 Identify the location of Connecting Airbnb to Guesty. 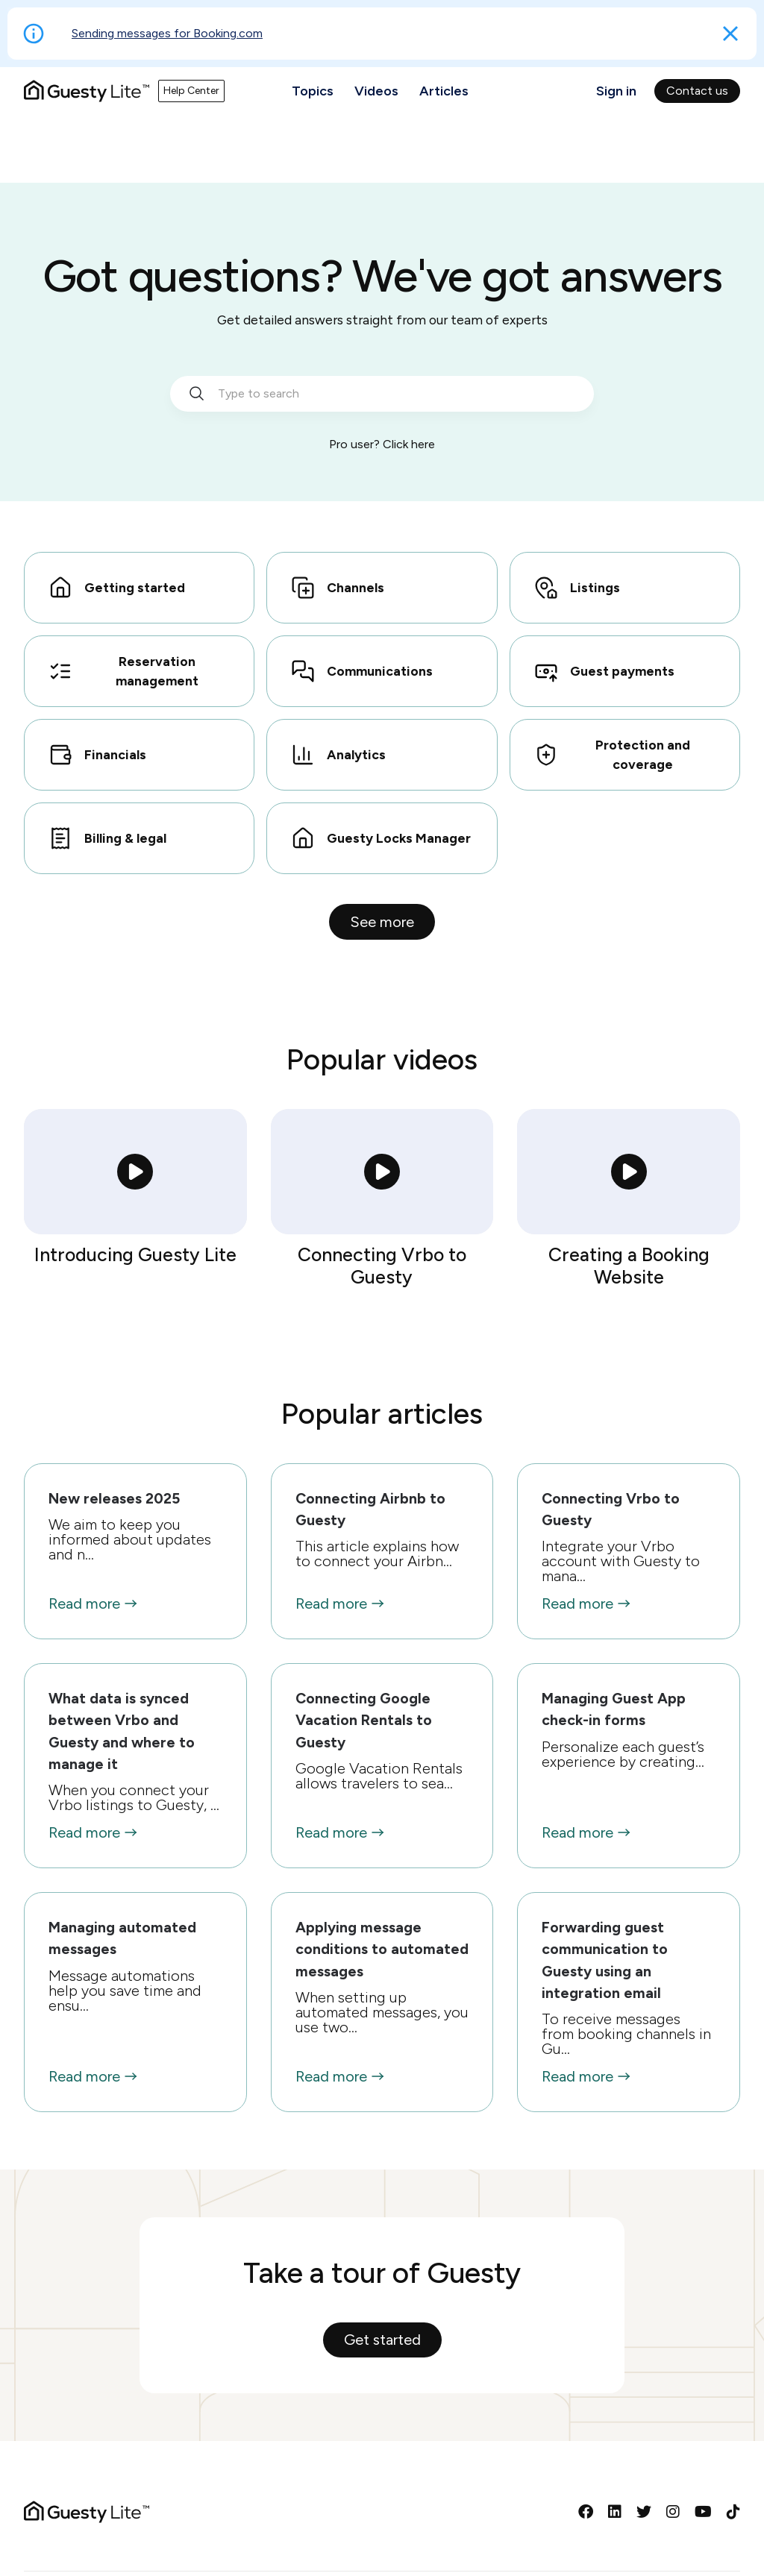
(370, 1509).